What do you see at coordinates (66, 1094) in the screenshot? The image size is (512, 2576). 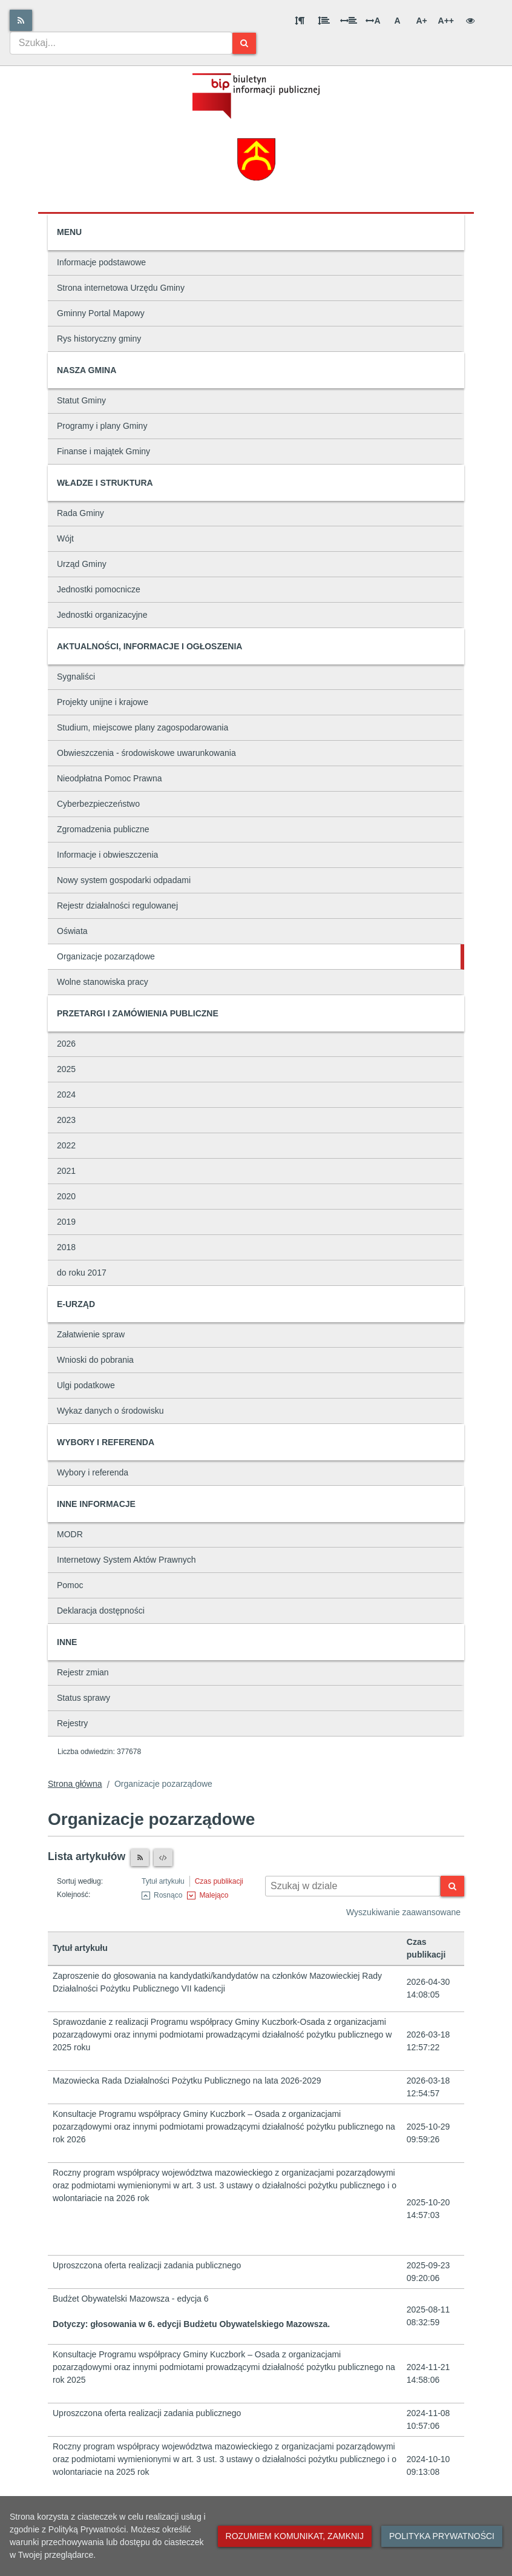 I see `2024` at bounding box center [66, 1094].